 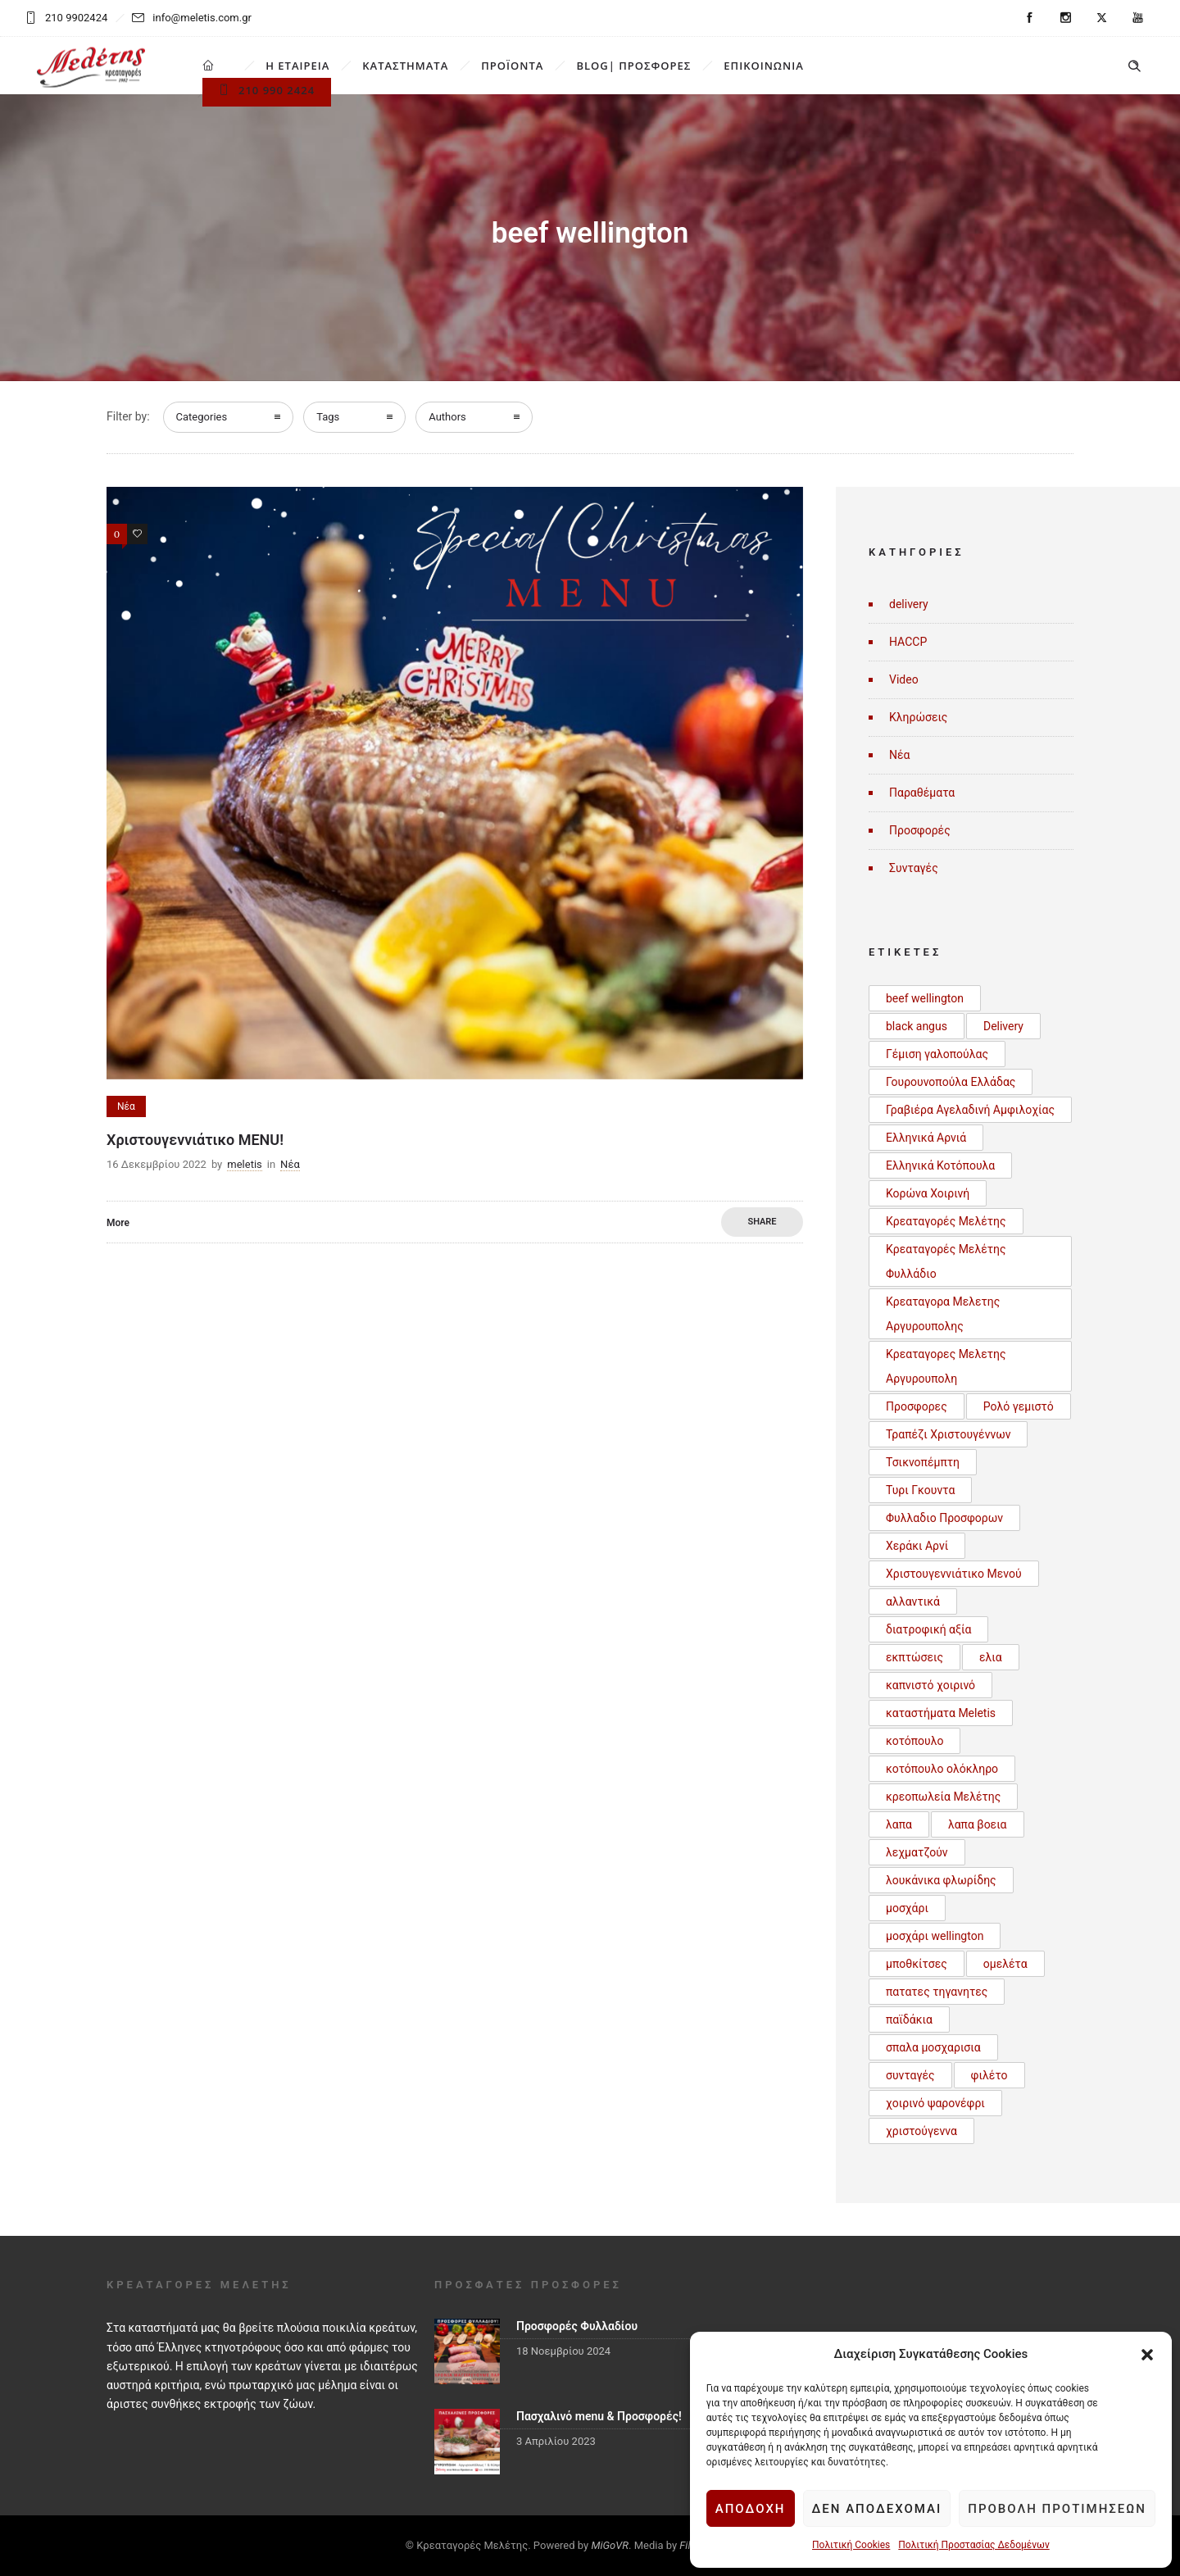 I want to click on ομελέτα [ομελέτα (1 στοιχείο)], so click(x=1005, y=1963).